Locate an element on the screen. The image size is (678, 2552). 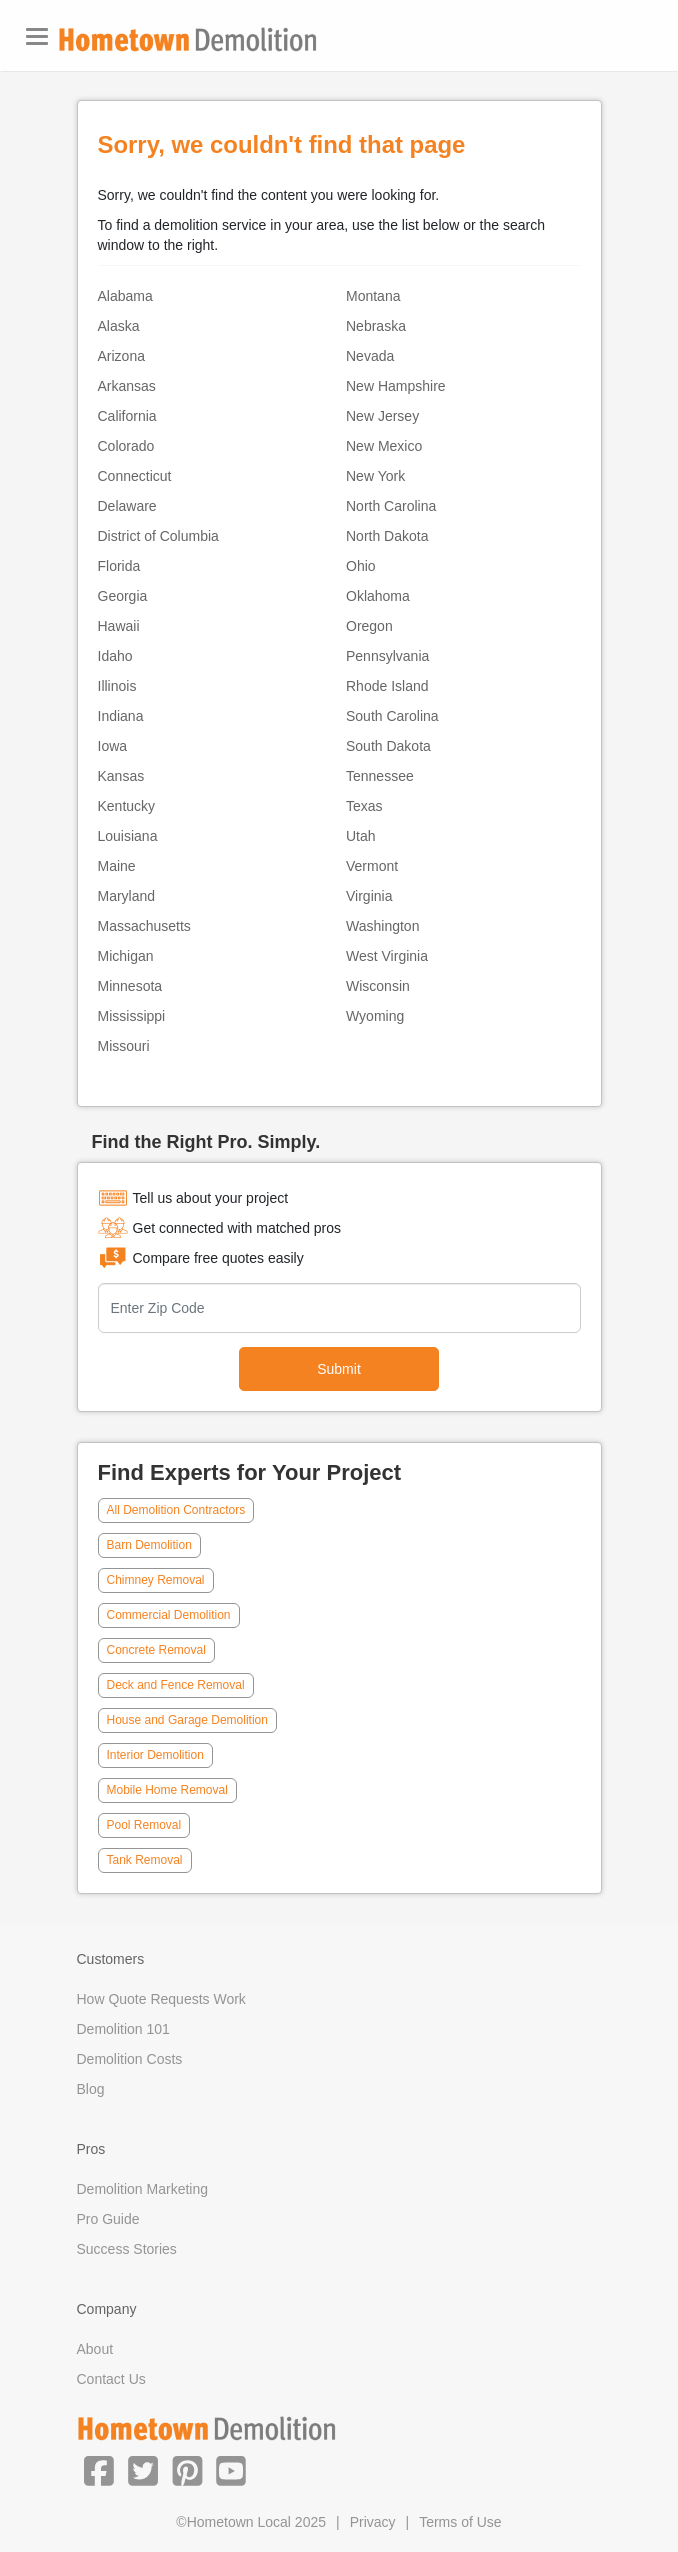
[Toggle navigation] is located at coordinates (37, 36).